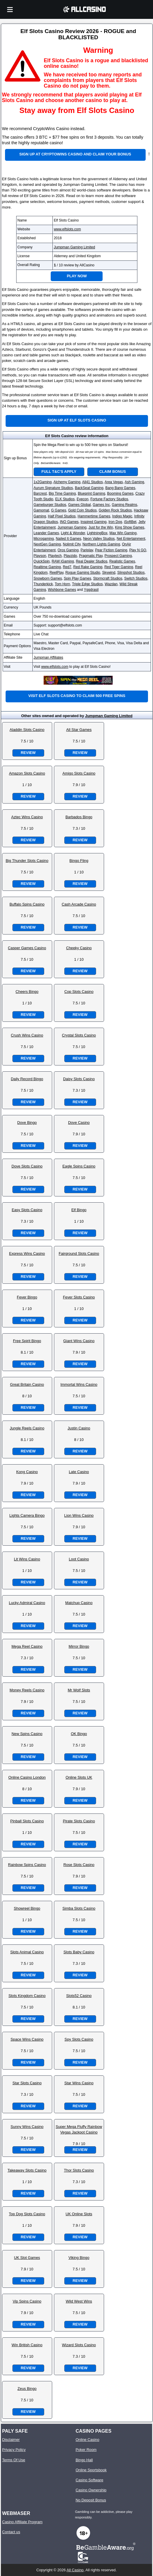 The image size is (153, 2576). I want to click on Spin Play Games, so click(77, 578).